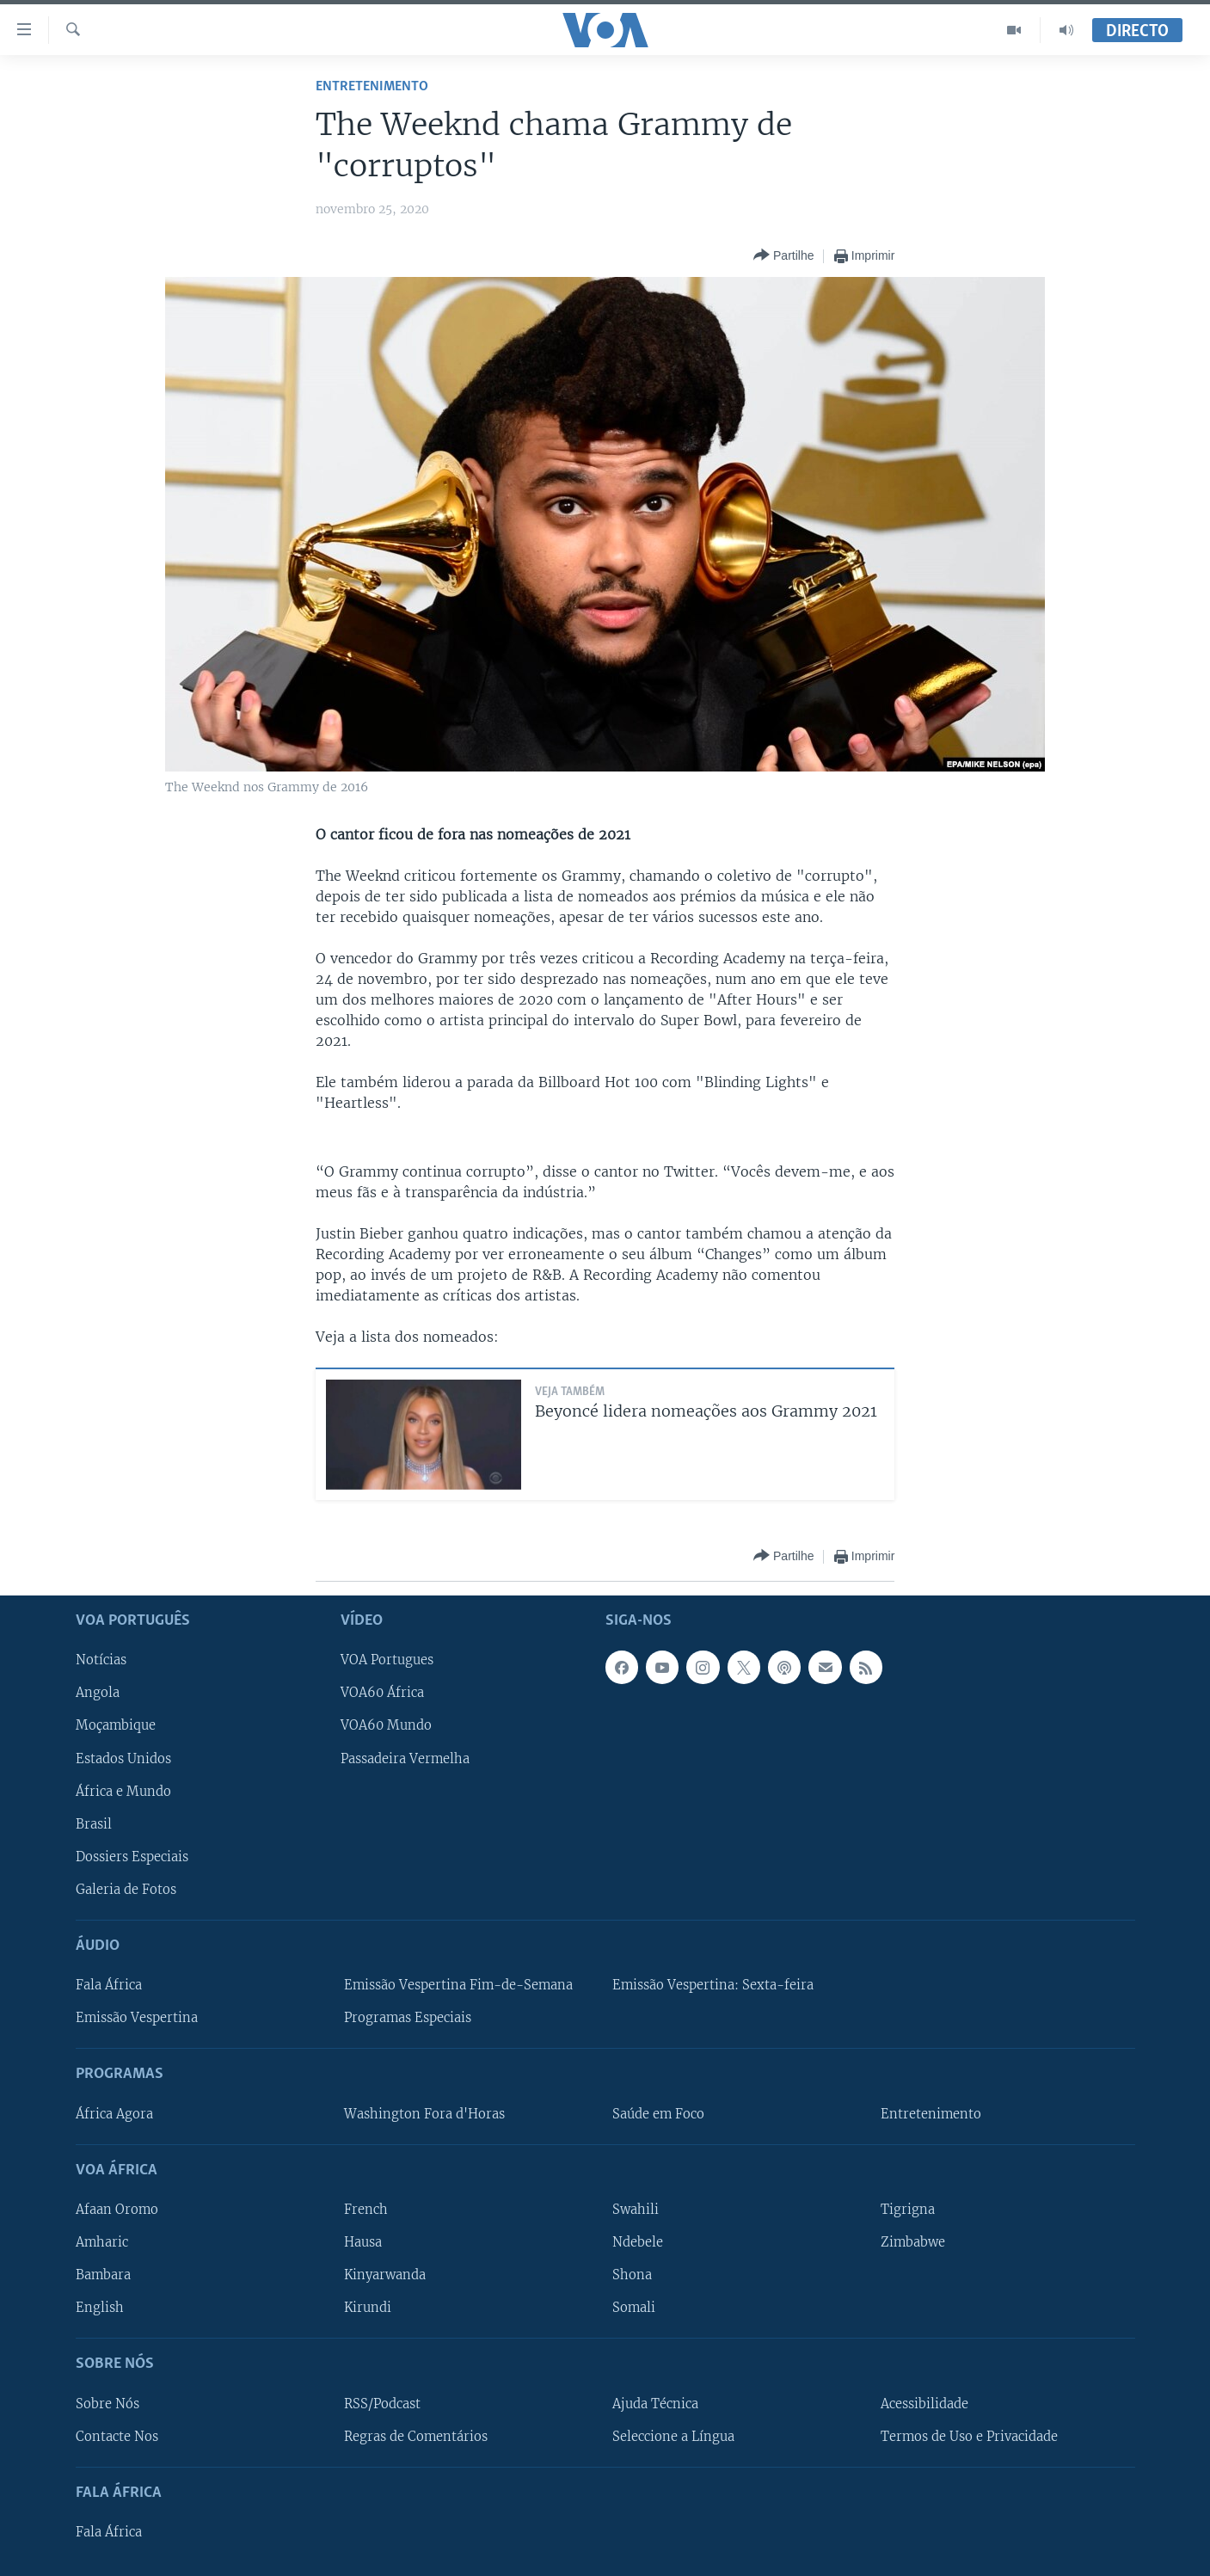 The width and height of the screenshot is (1210, 2576). What do you see at coordinates (126, 1889) in the screenshot?
I see `Galeria de Fotos` at bounding box center [126, 1889].